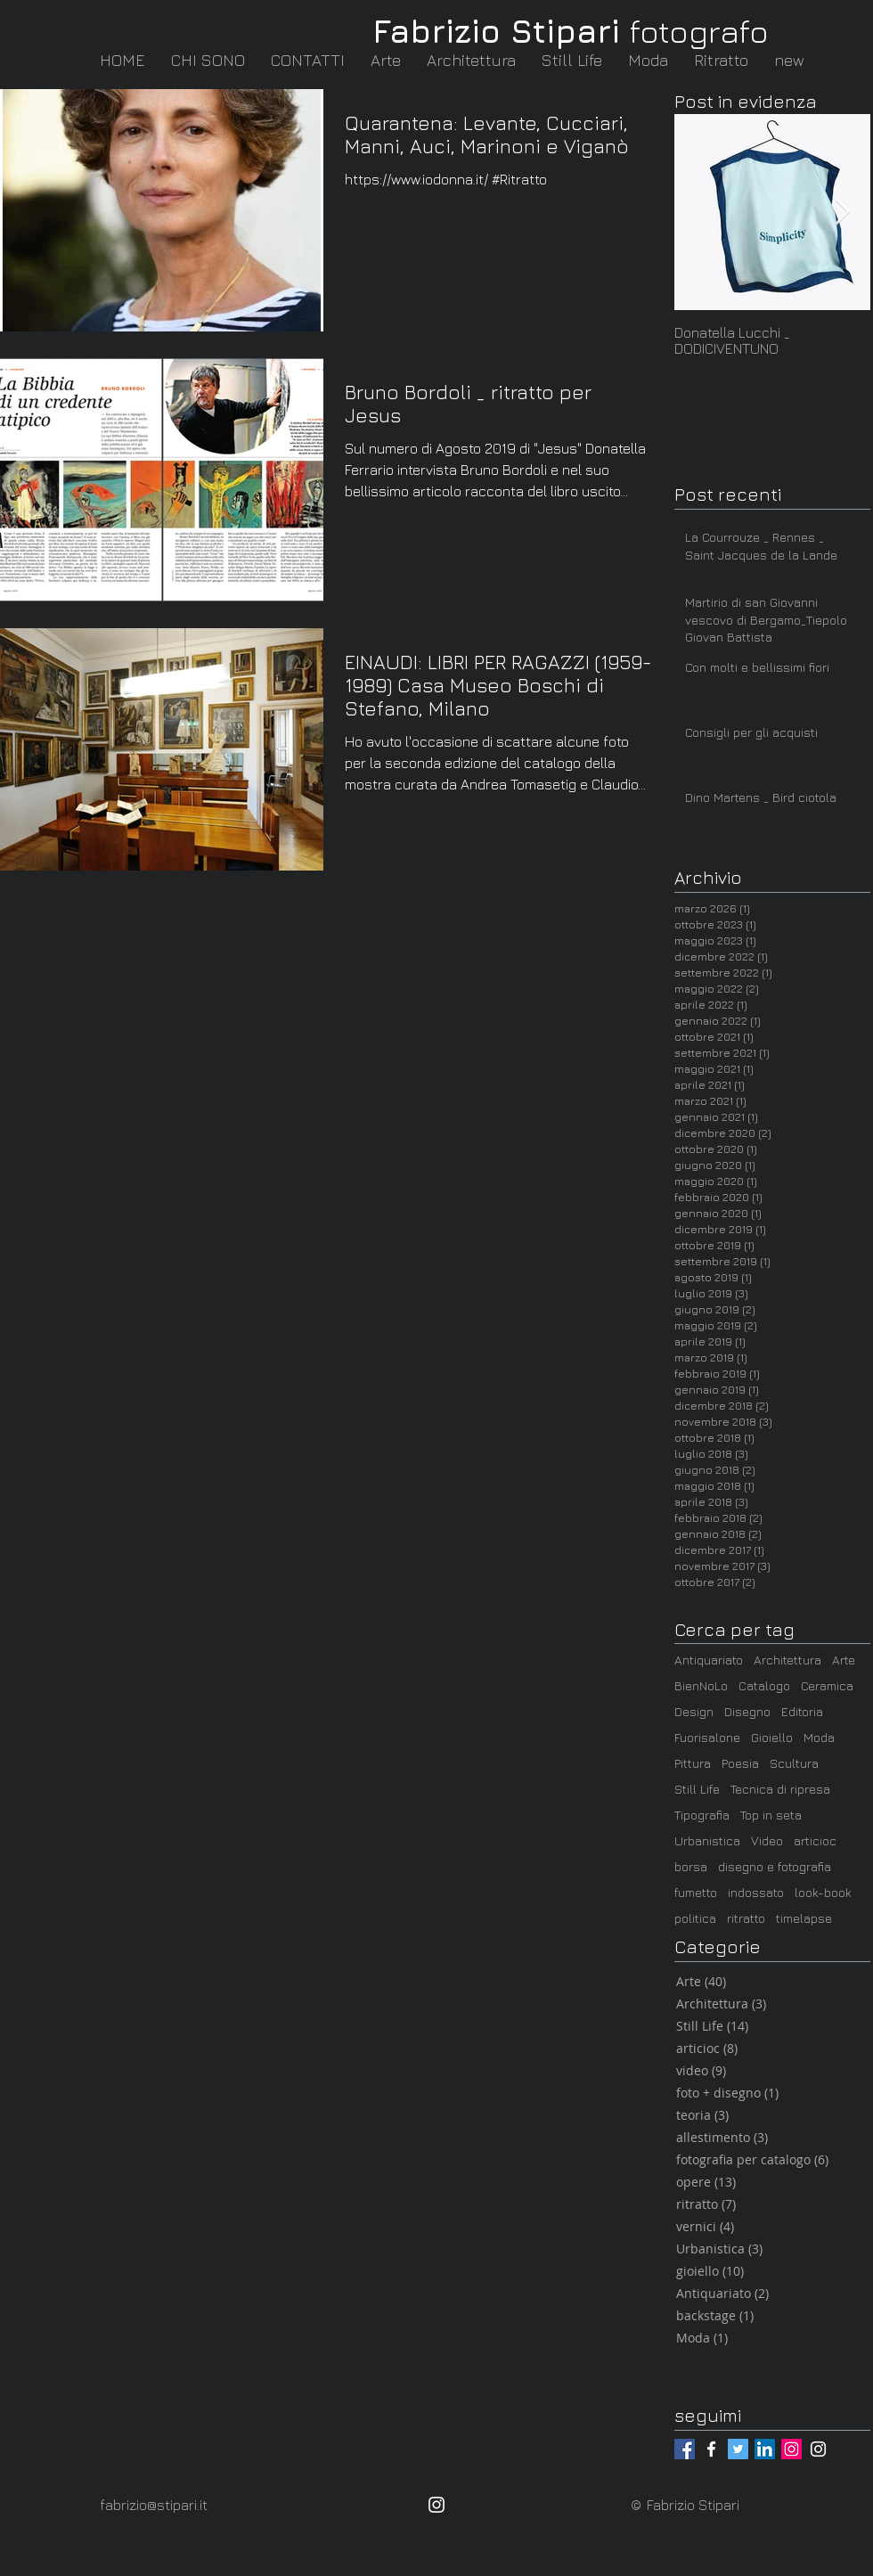  Describe the element at coordinates (823, 1892) in the screenshot. I see `look-book` at that location.